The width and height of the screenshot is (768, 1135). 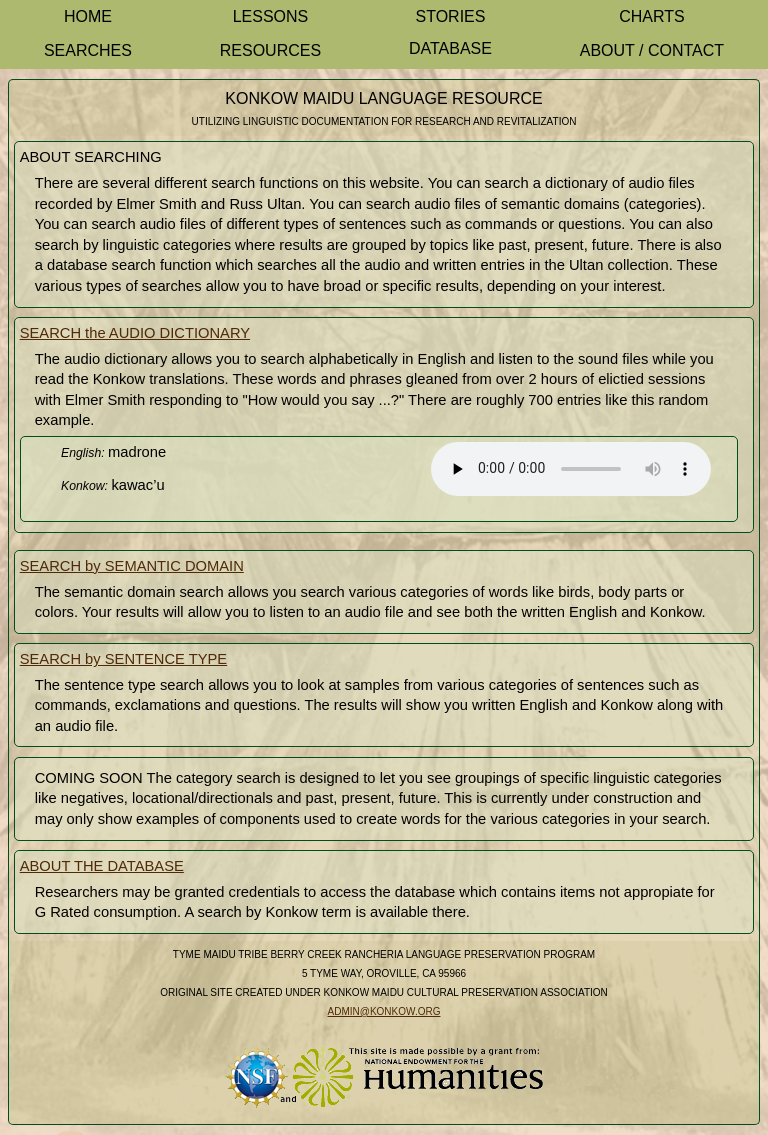 I want to click on SEARCH by SEMANTIC DOMAIN, so click(x=132, y=566).